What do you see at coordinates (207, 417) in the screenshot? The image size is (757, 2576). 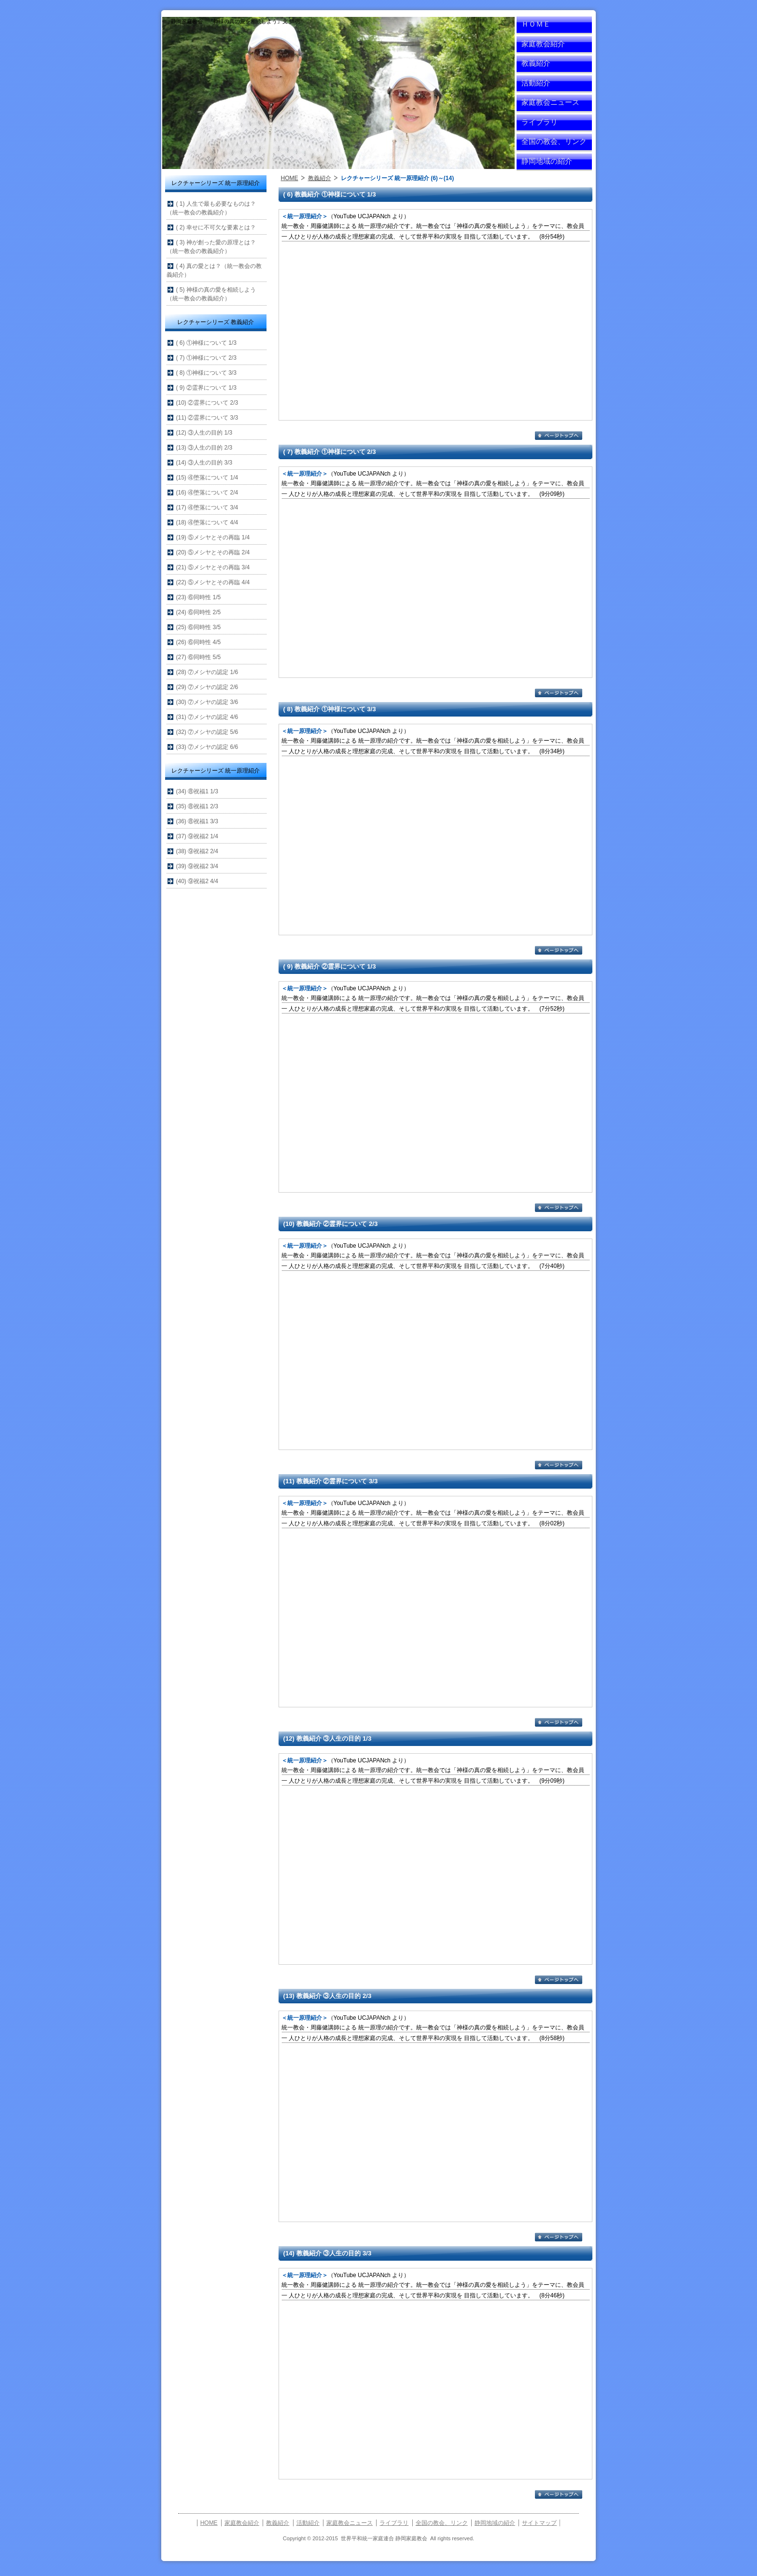 I see `(11) ②霊界について 3/3` at bounding box center [207, 417].